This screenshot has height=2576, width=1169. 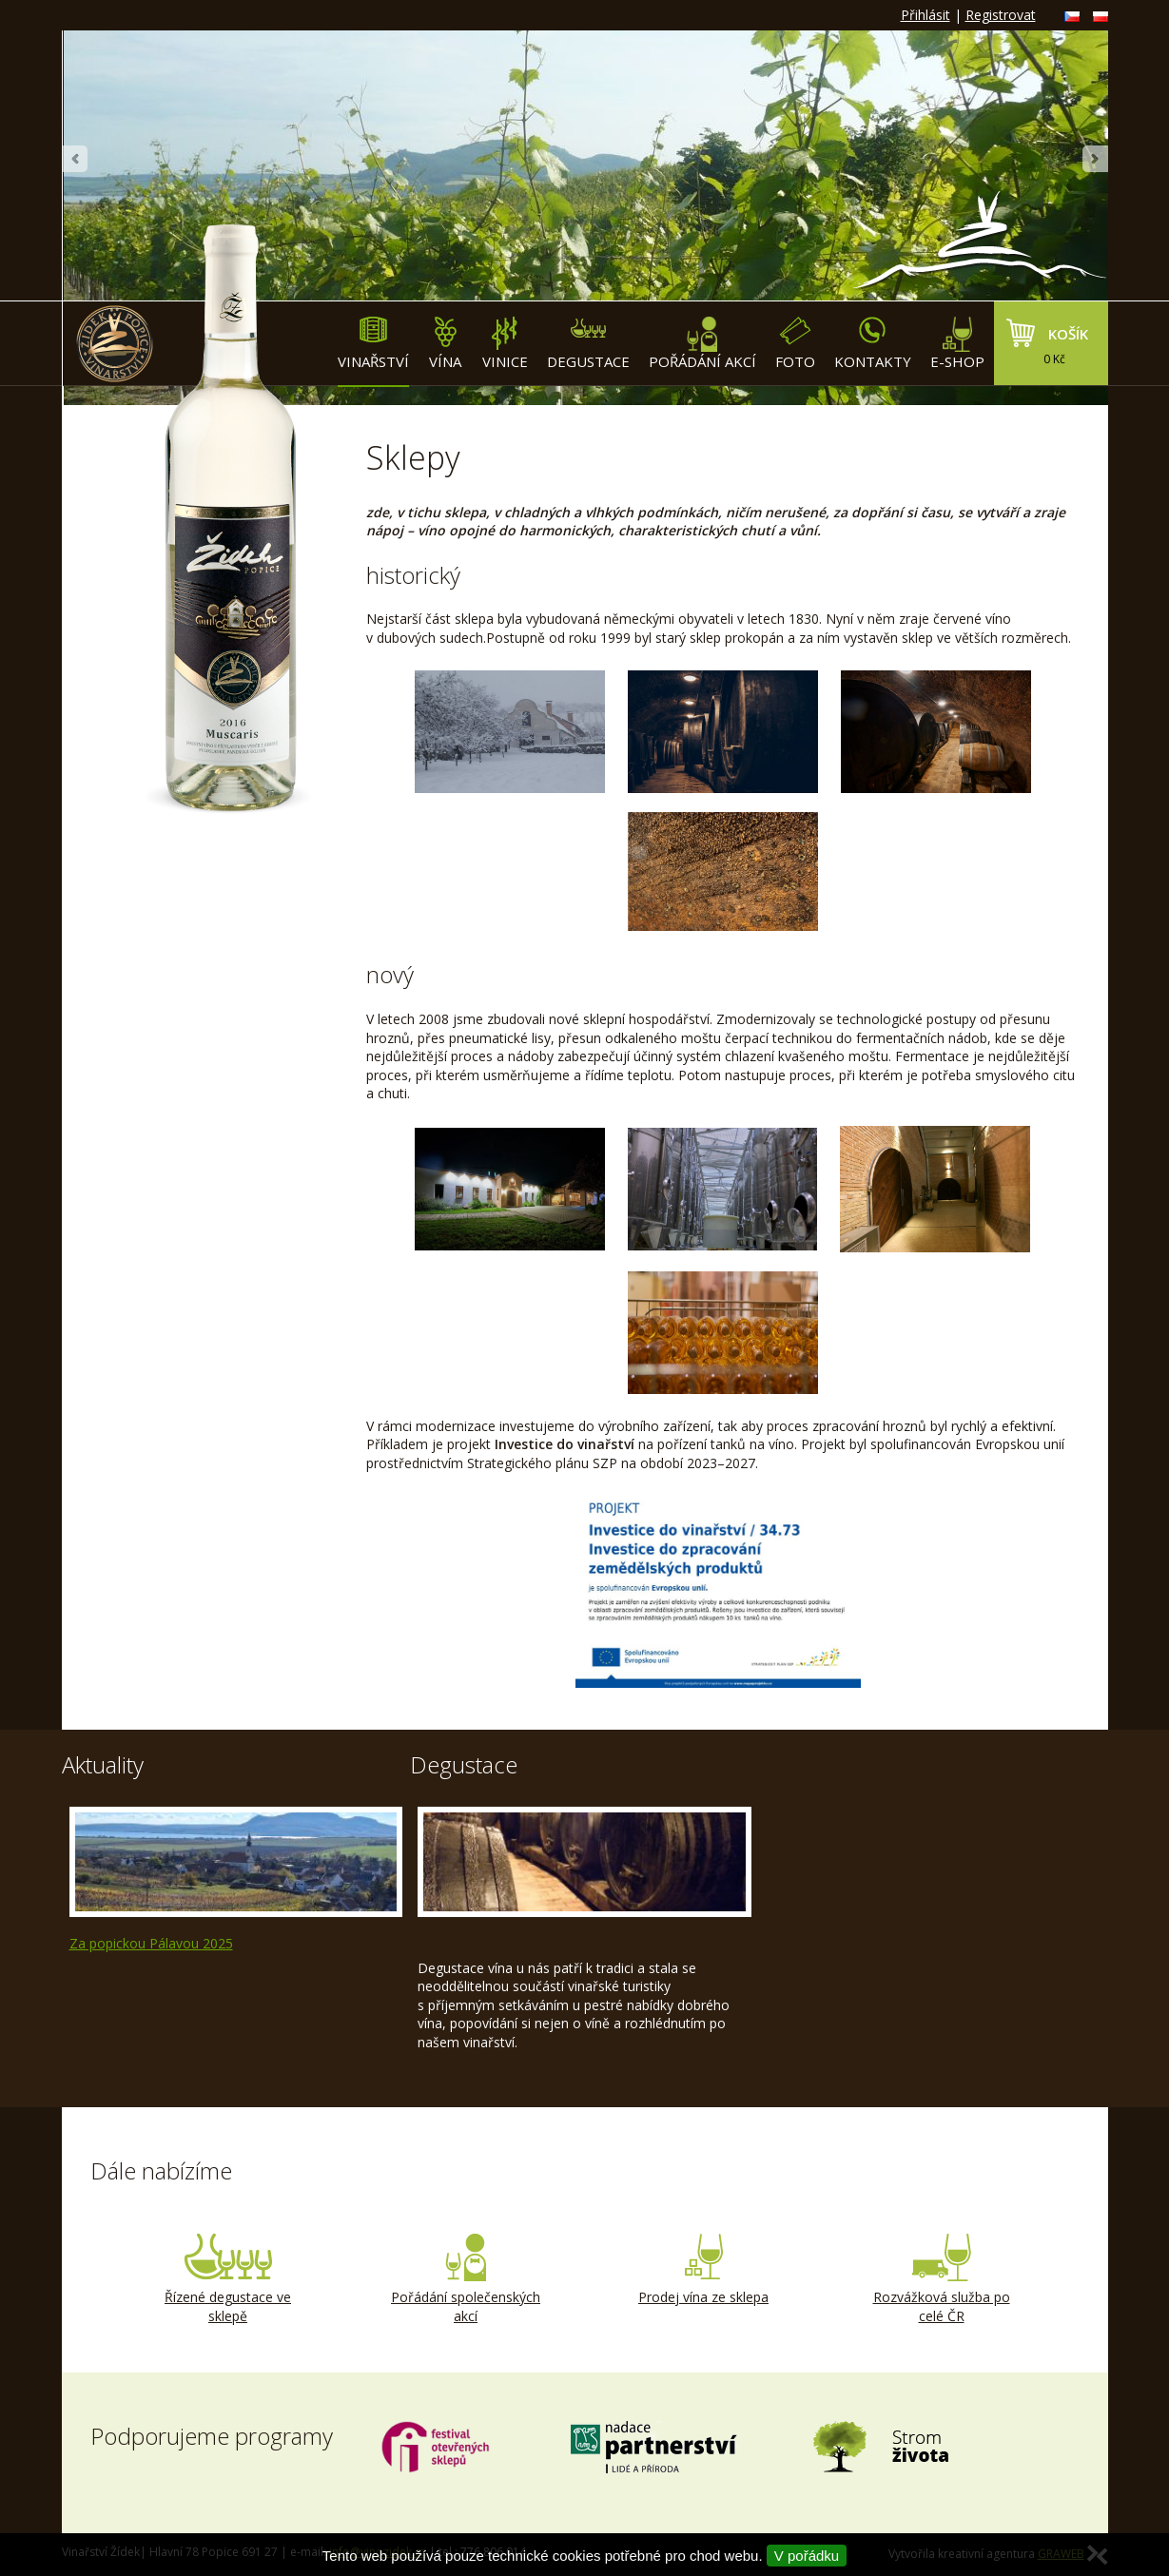 I want to click on Kontakty, so click(x=872, y=344).